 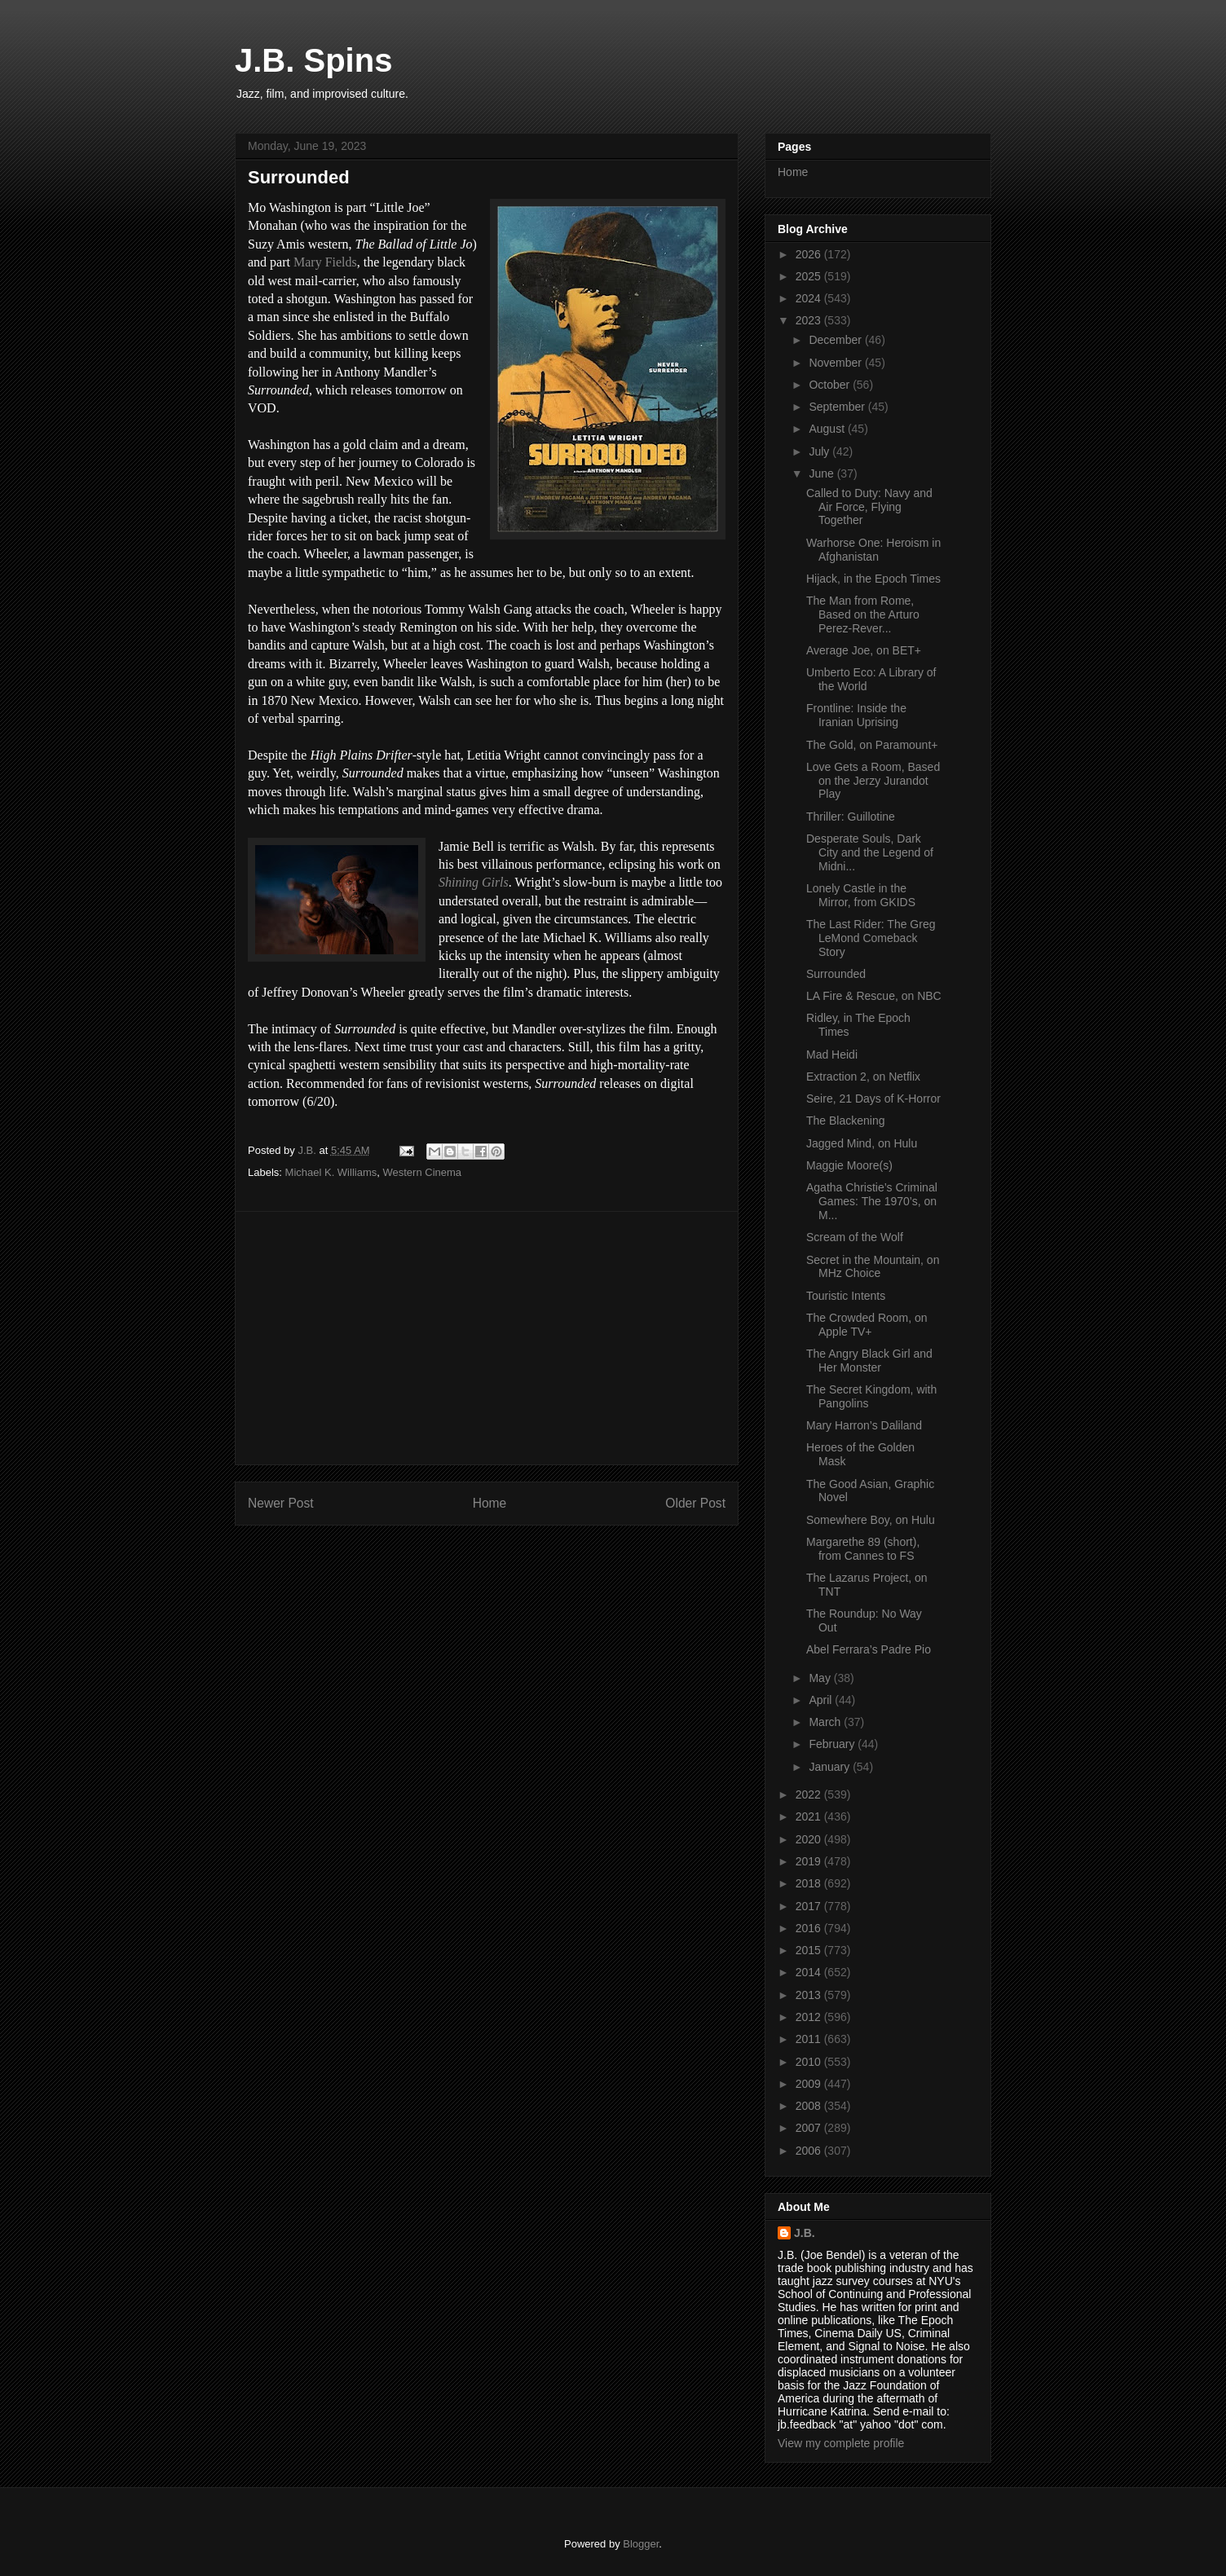 I want to click on Margarethe 89 (short), from Cannes to FS, so click(x=863, y=1548).